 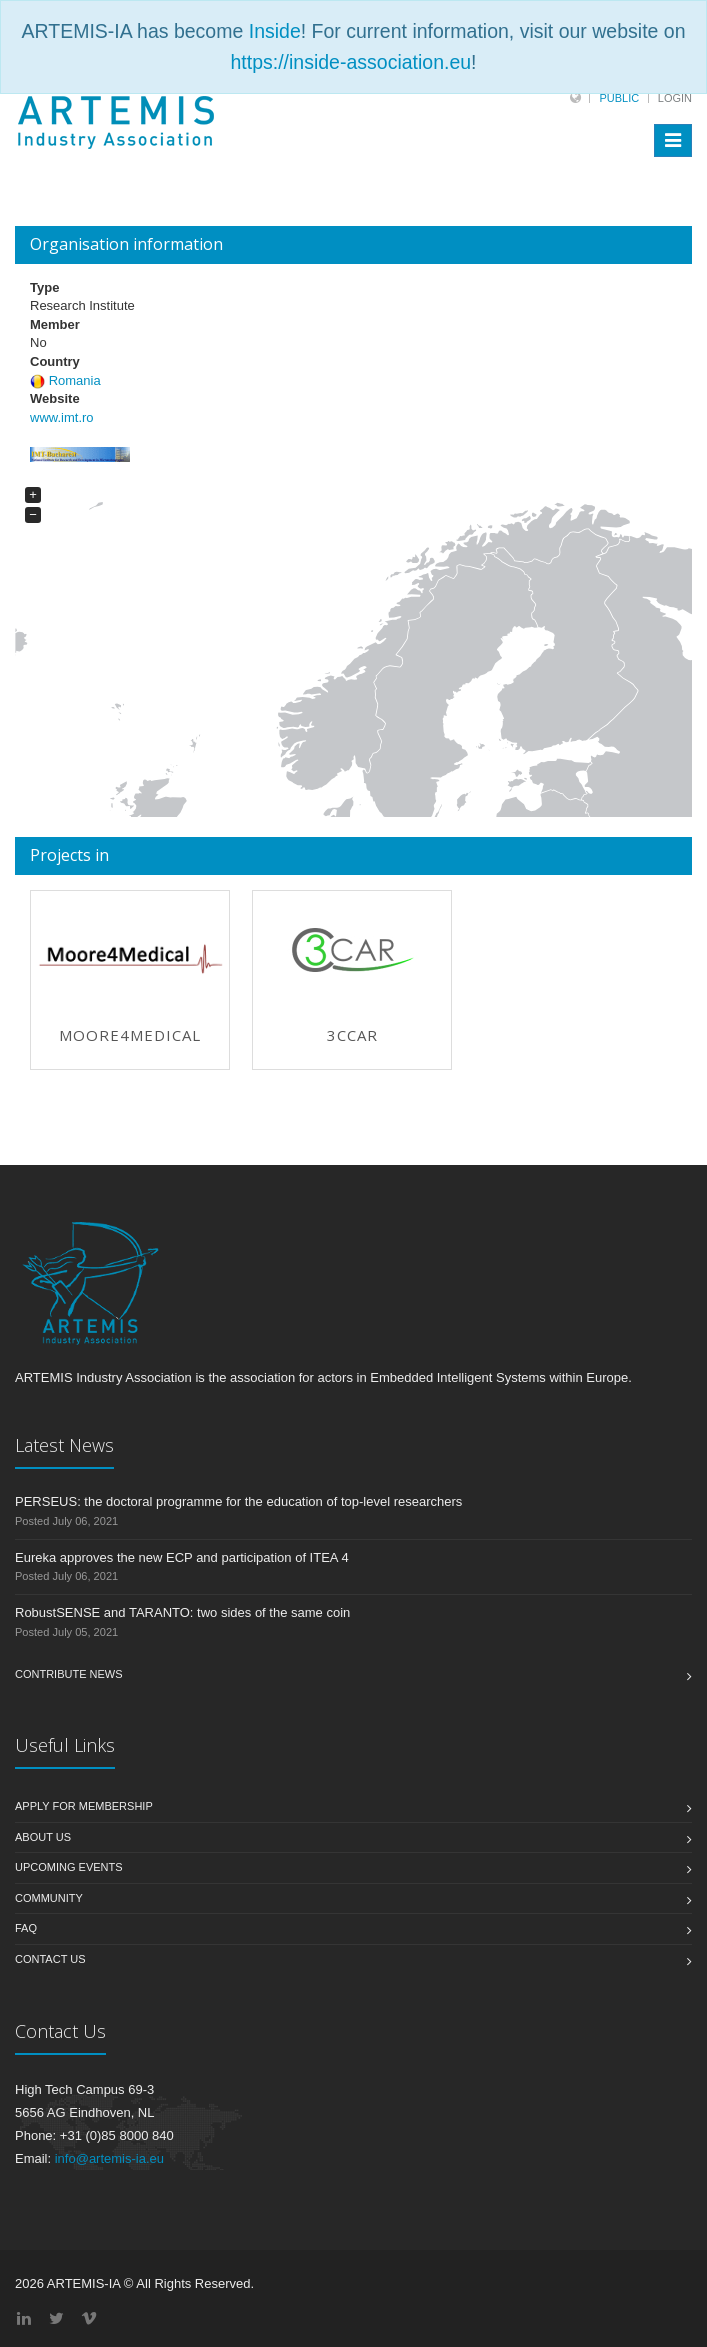 What do you see at coordinates (50, 1959) in the screenshot?
I see `Contact us` at bounding box center [50, 1959].